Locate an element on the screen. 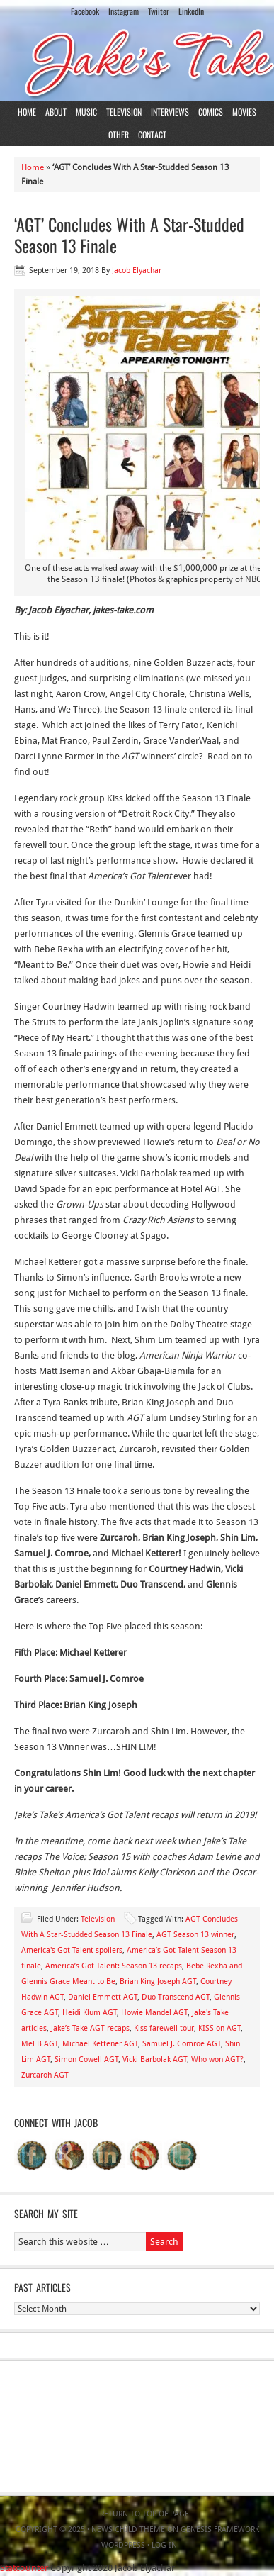 This screenshot has width=274, height=2576. Jacob Elyachar is located at coordinates (136, 270).